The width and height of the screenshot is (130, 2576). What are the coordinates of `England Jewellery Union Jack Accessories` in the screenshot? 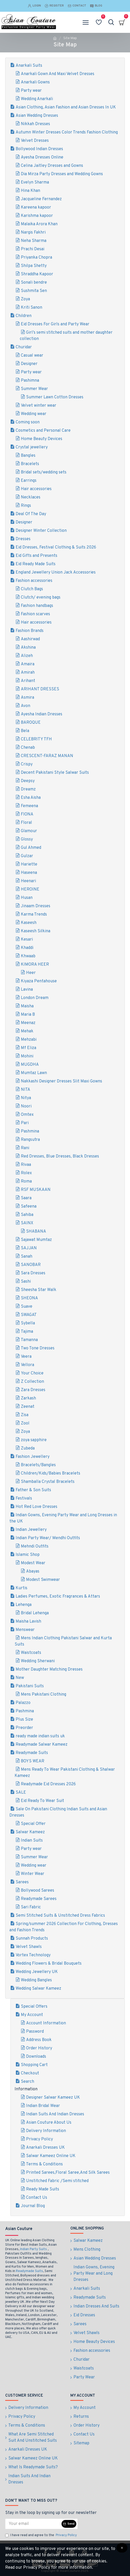 It's located at (56, 572).